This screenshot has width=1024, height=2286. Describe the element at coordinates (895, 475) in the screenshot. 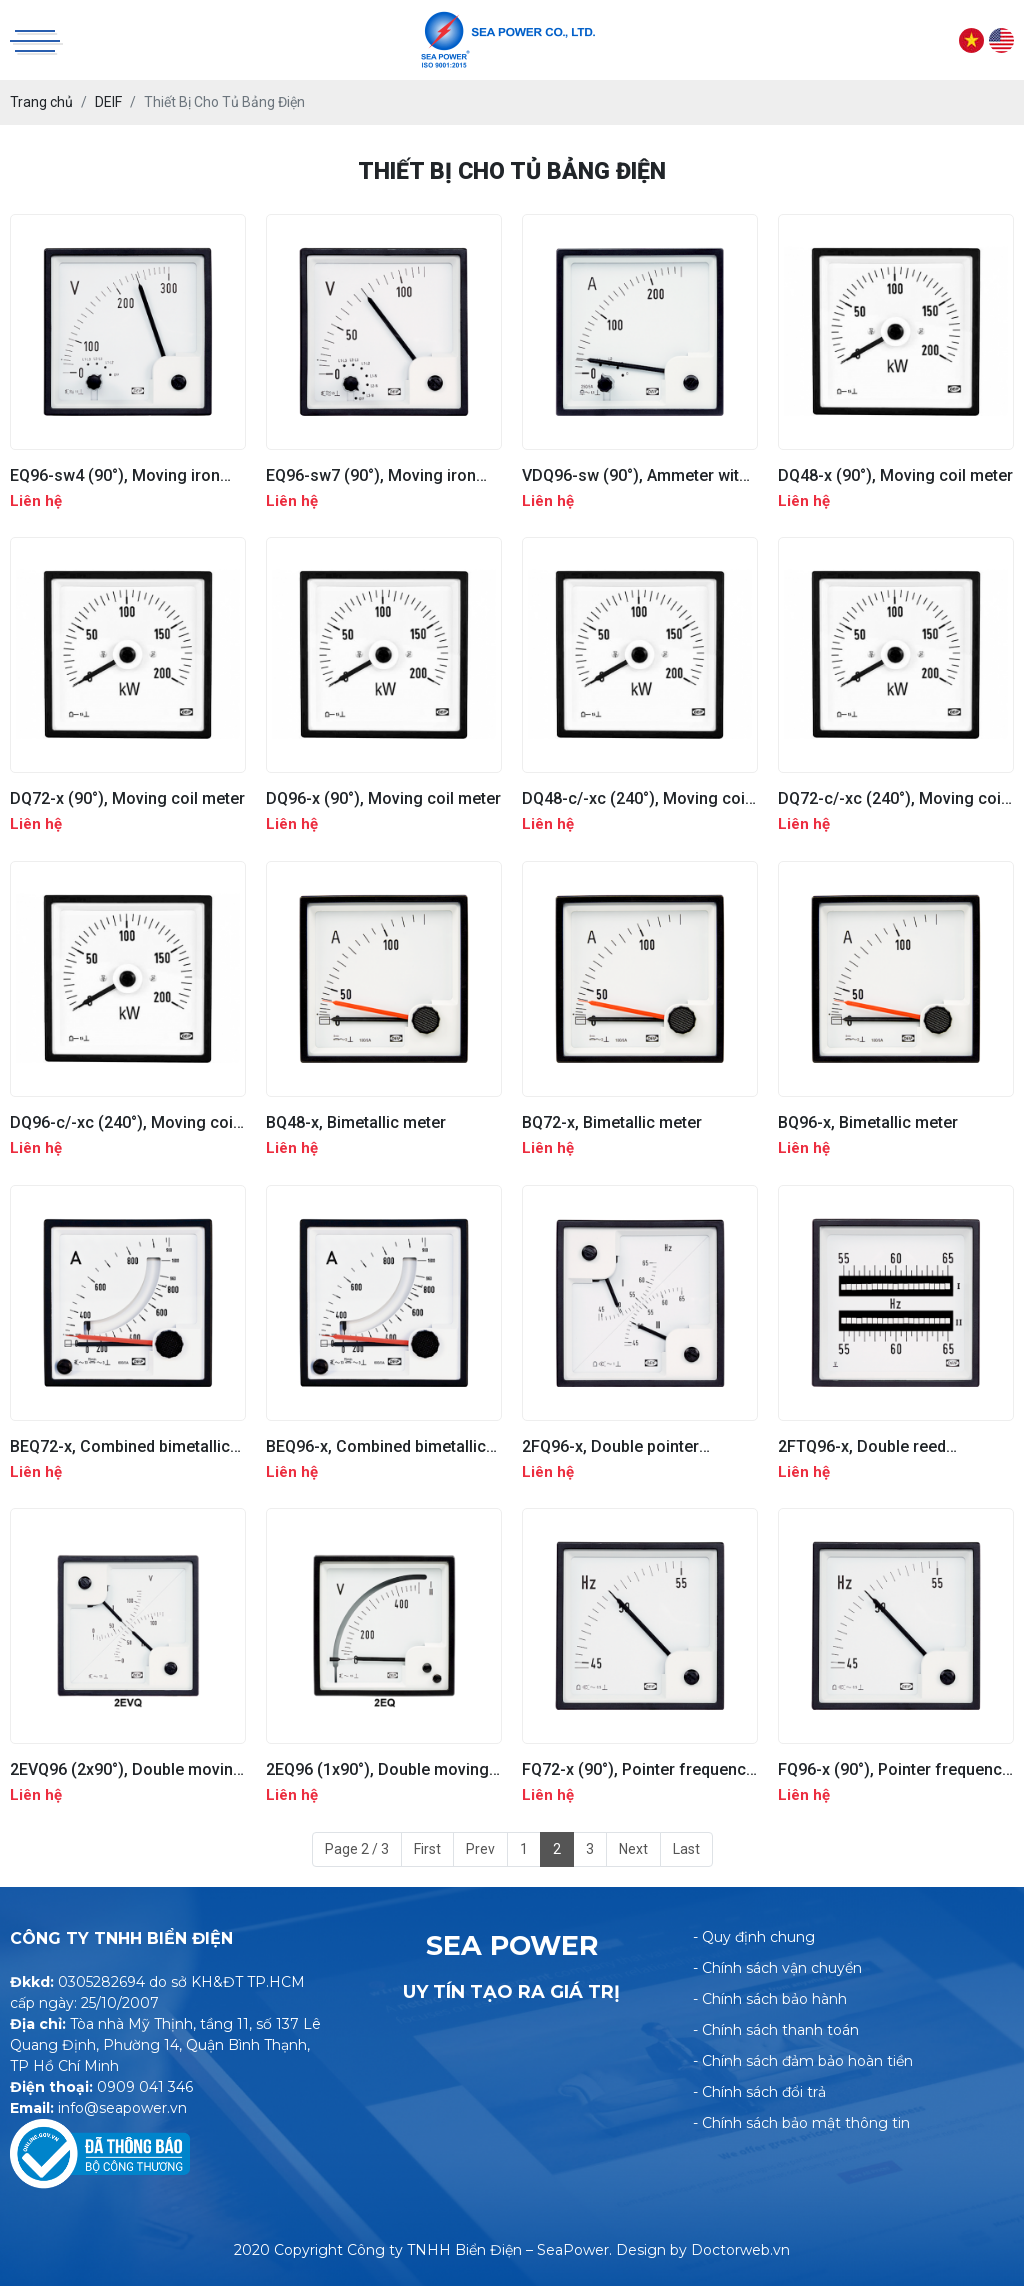

I see `DQ48-x (90°), Moving coil meter` at that location.